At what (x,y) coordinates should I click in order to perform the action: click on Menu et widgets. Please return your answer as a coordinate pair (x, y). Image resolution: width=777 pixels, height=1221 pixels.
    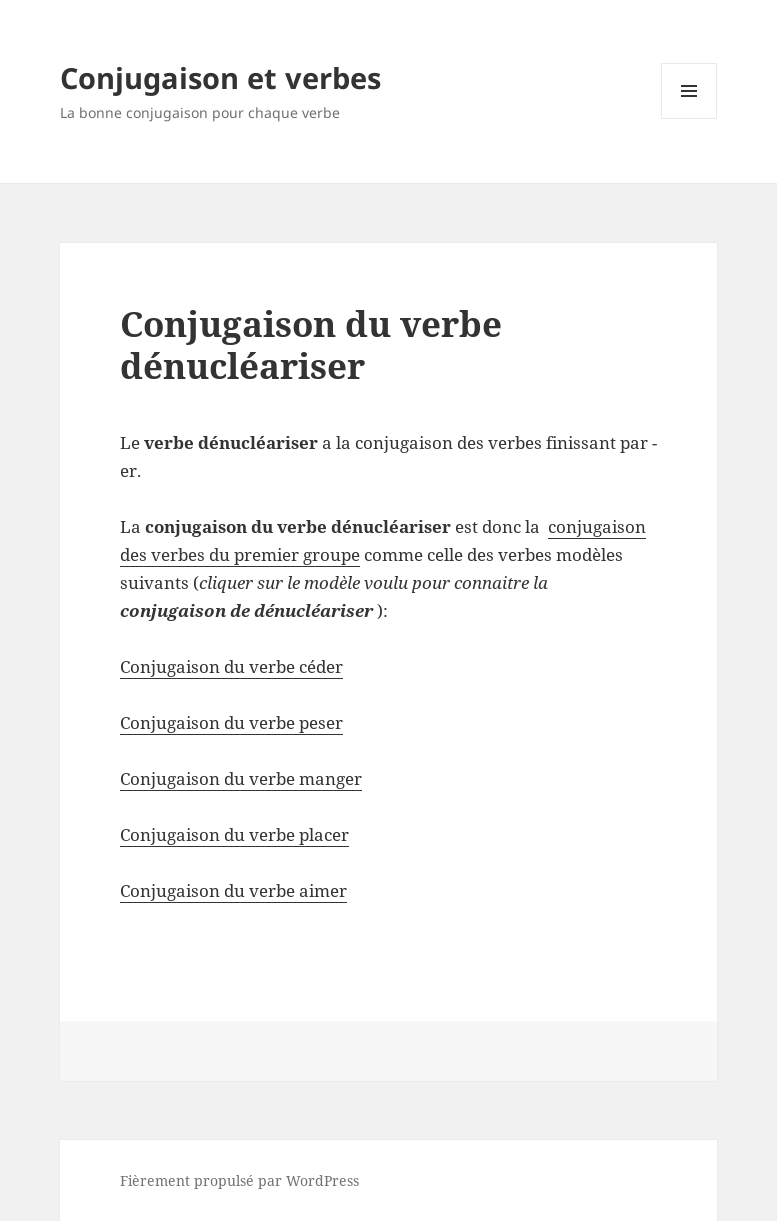
    Looking at the image, I should click on (689, 118).